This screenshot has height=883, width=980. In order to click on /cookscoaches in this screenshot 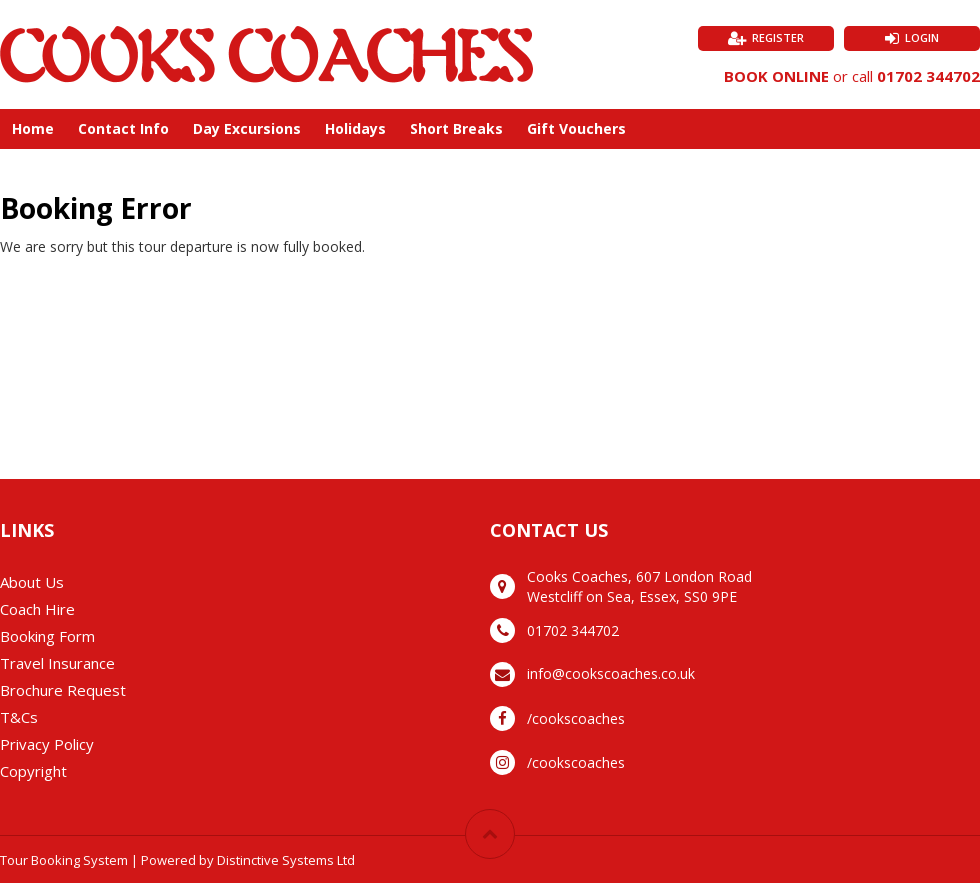, I will do `click(576, 718)`.